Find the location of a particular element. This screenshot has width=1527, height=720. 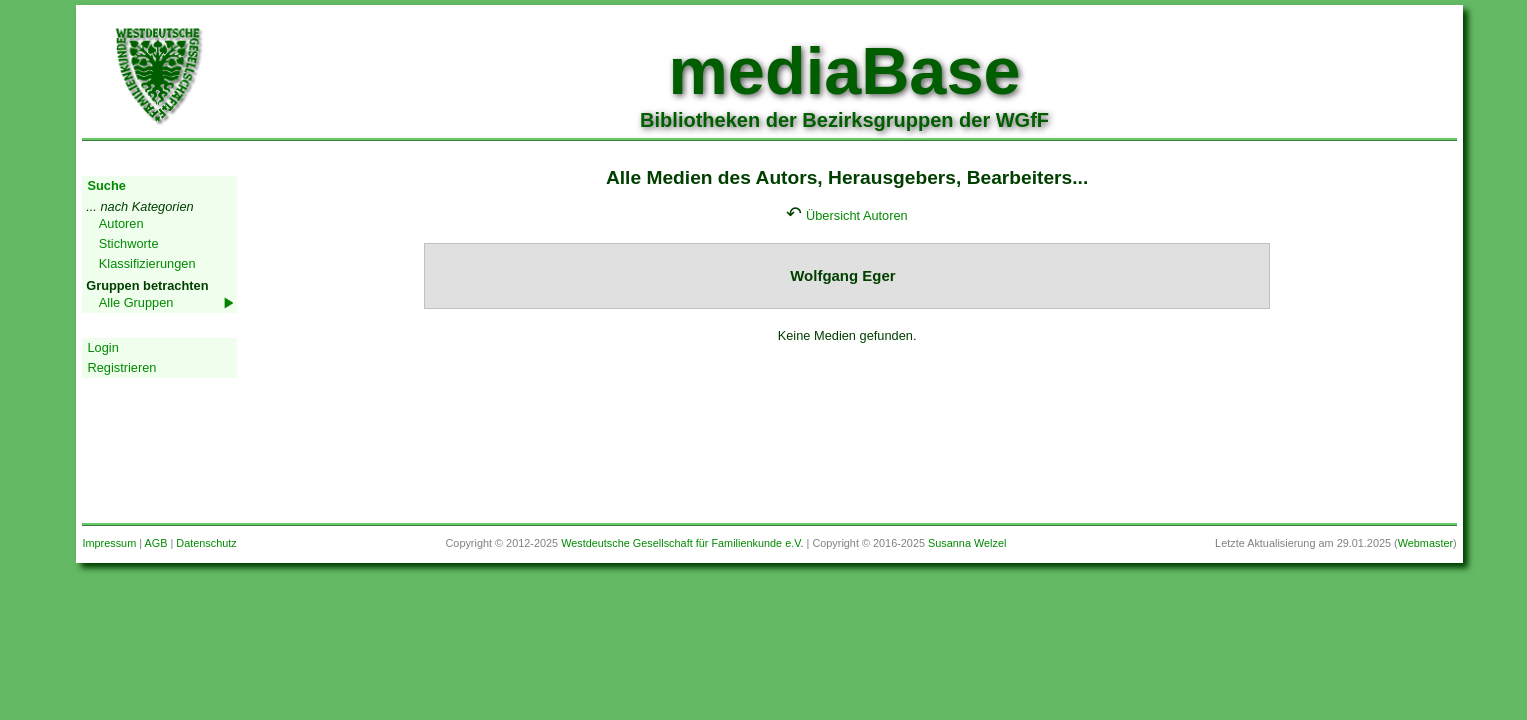

Datenschutz is located at coordinates (206, 543).